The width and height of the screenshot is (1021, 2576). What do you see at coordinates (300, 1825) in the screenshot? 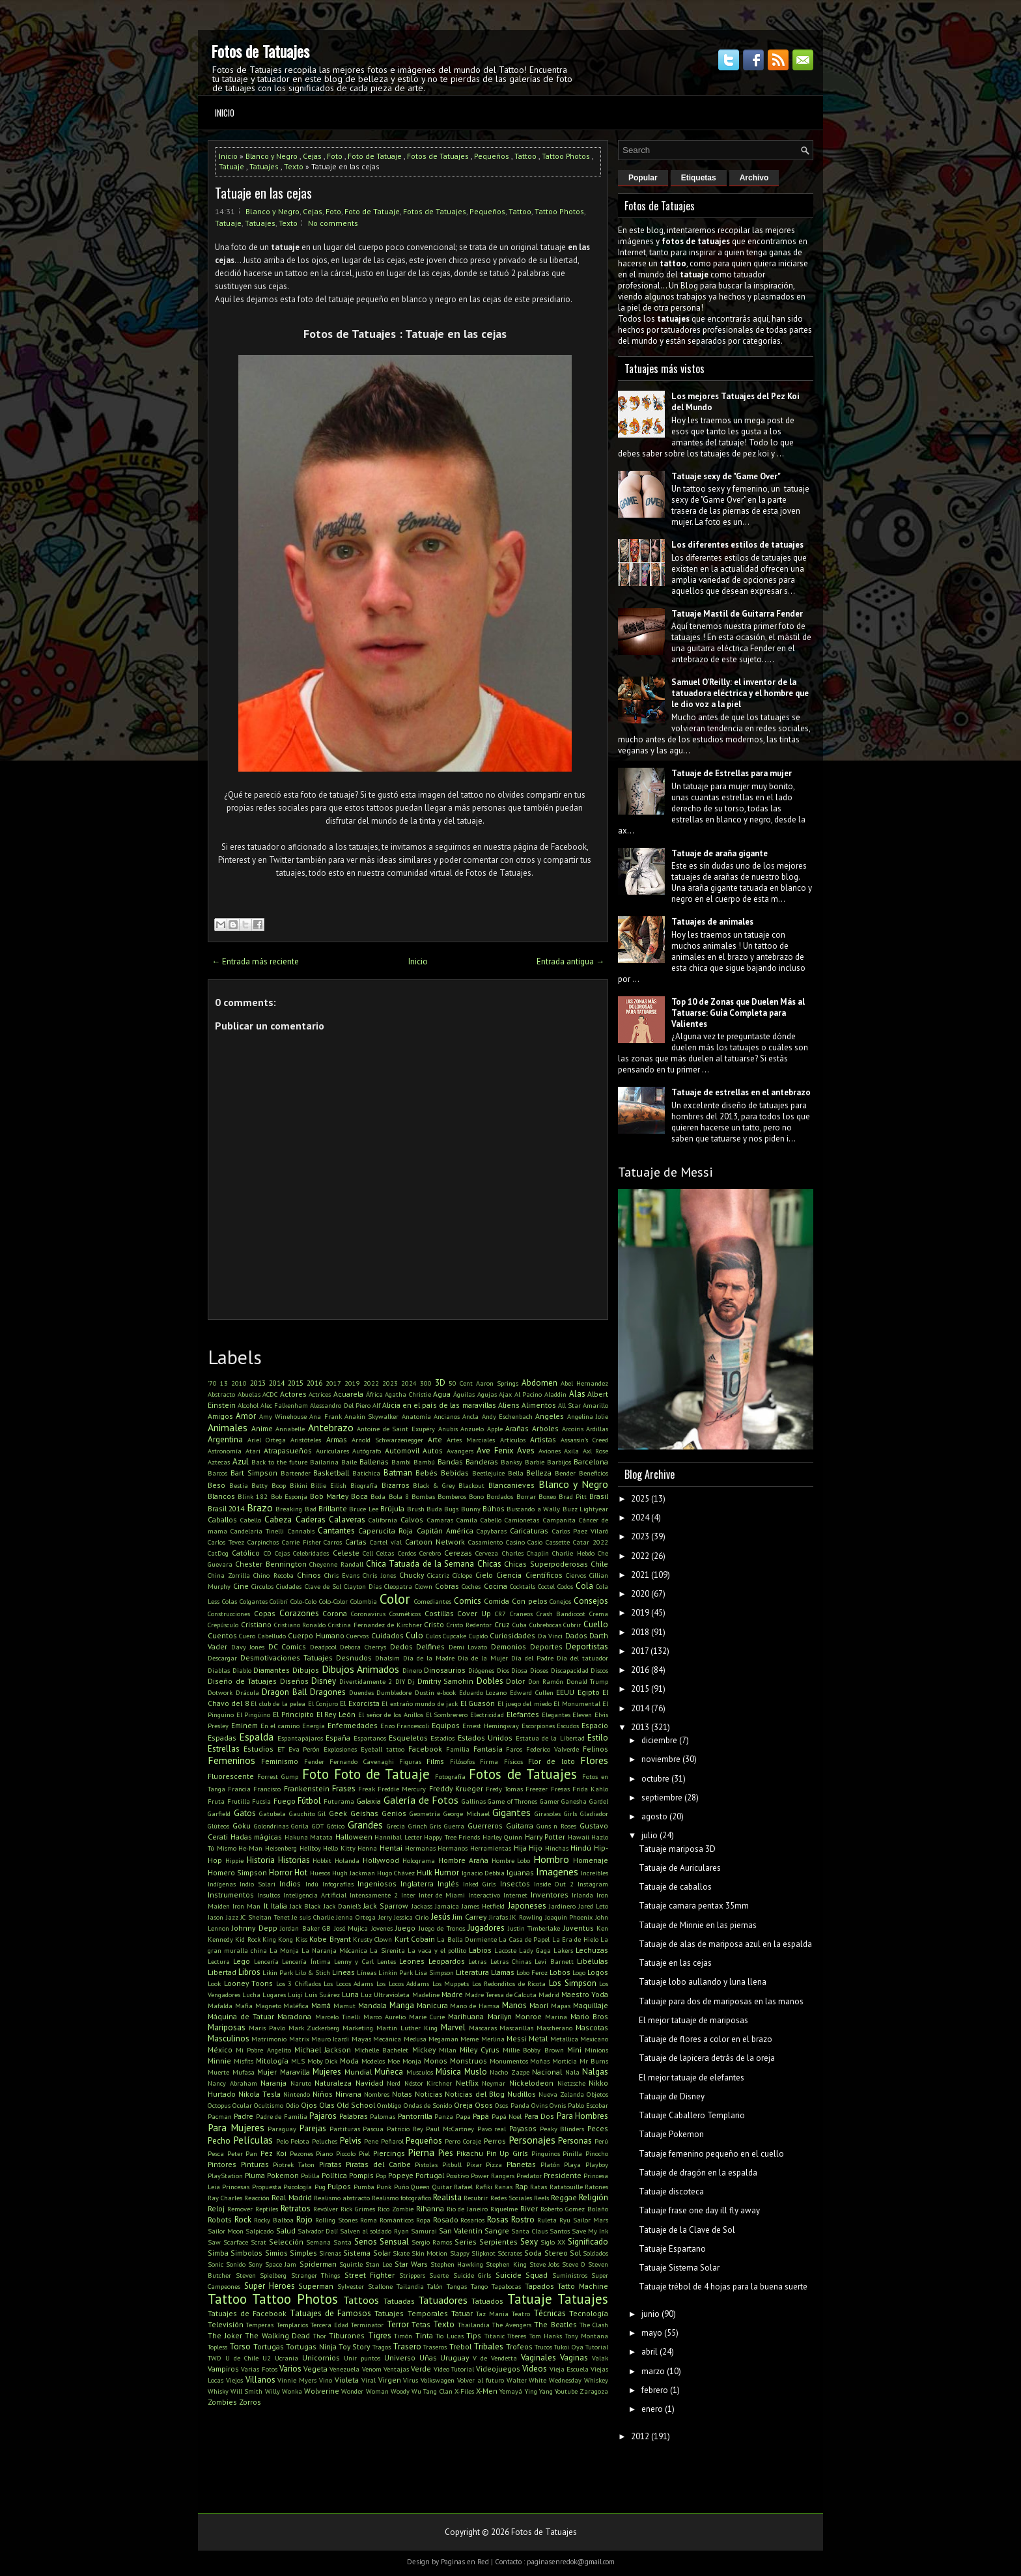
I see `Gorila` at bounding box center [300, 1825].